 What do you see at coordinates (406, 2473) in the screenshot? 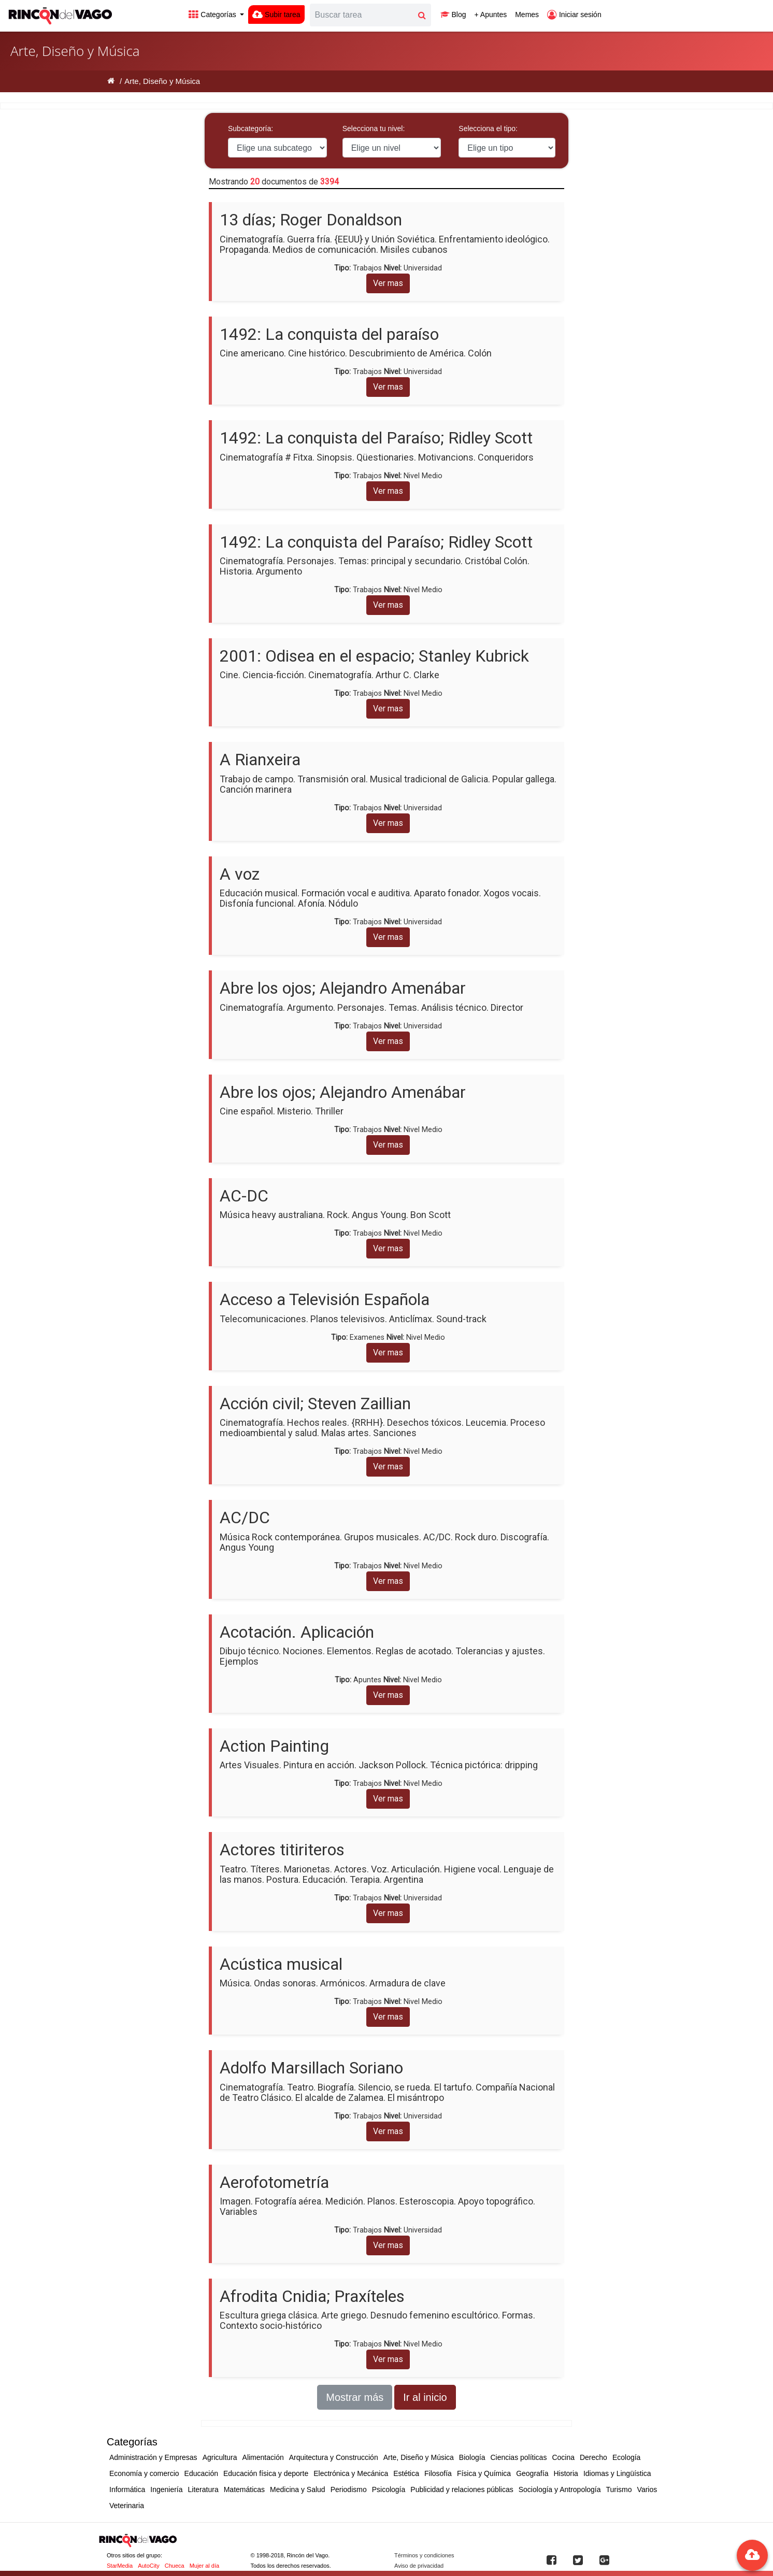
I see `Estética [button]` at bounding box center [406, 2473].